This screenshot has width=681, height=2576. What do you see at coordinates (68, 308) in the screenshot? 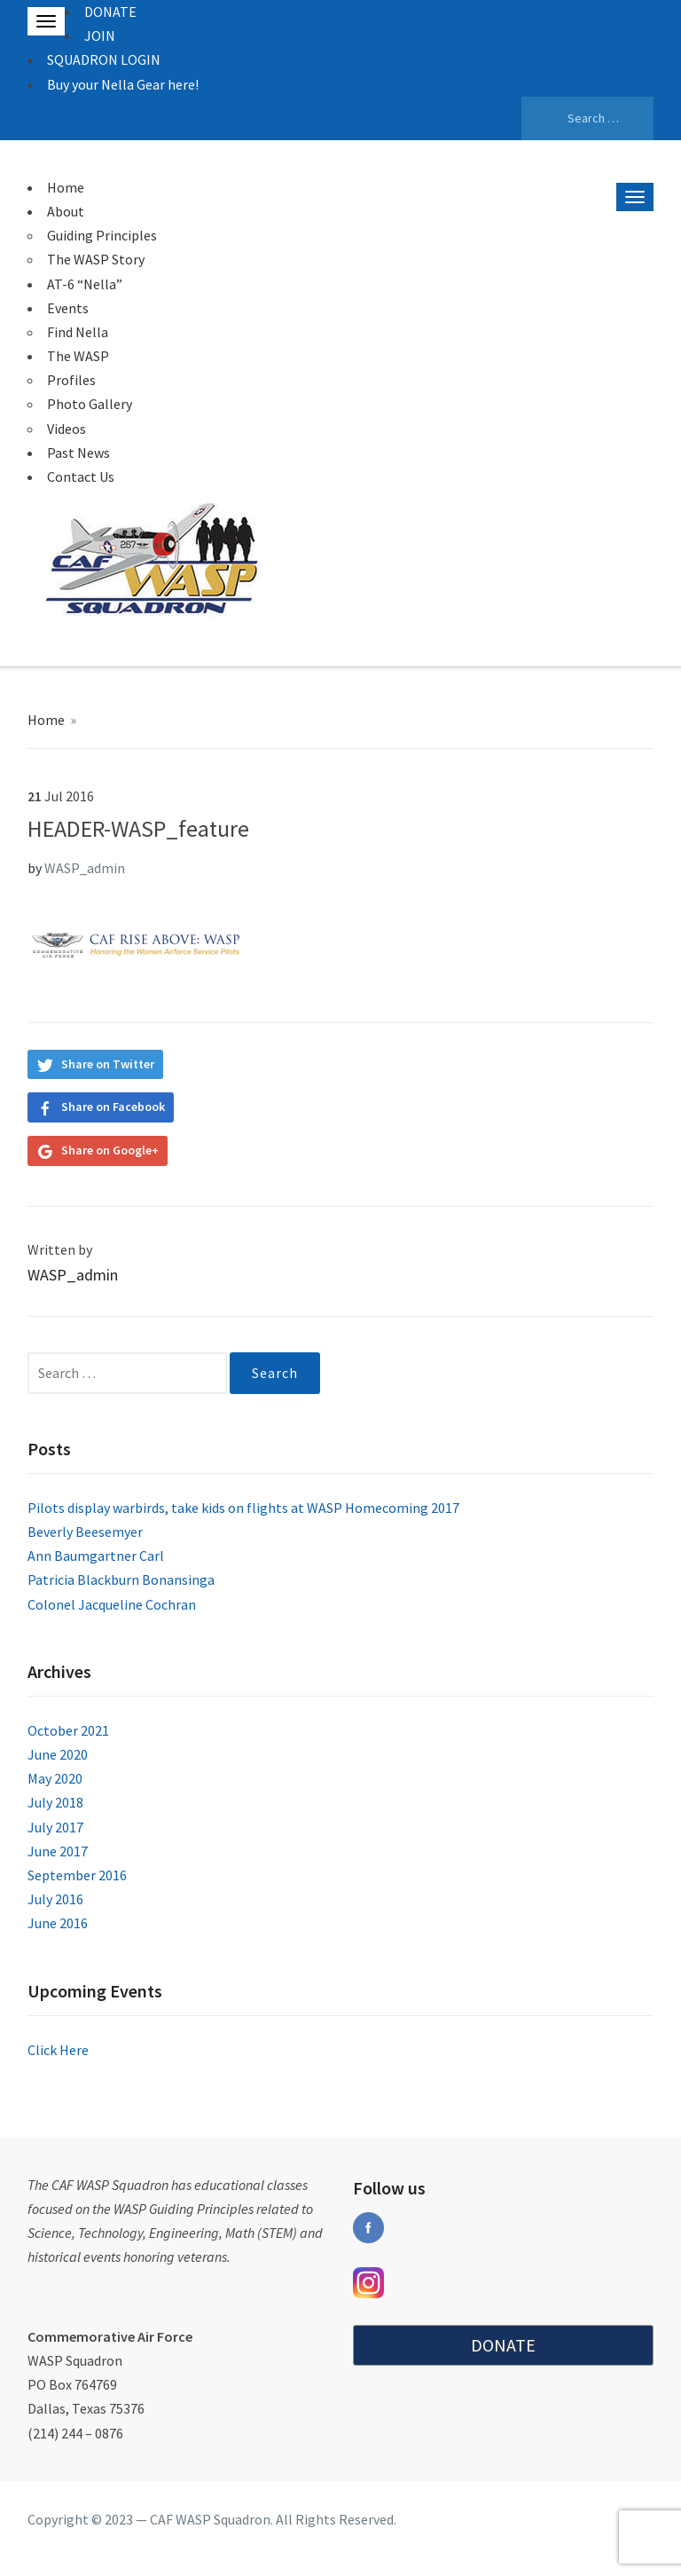
I see `Events` at bounding box center [68, 308].